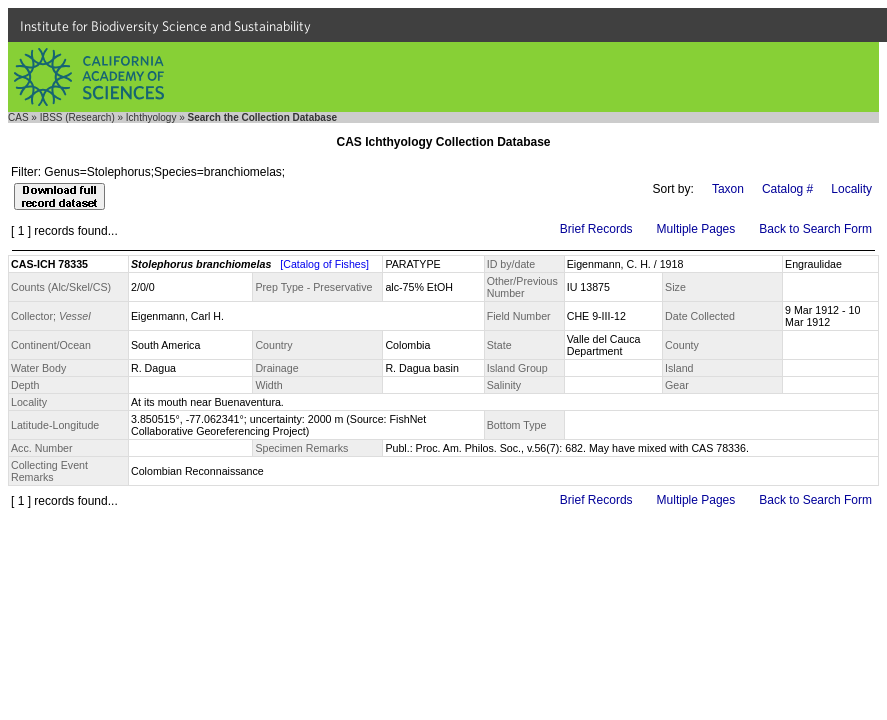 Image resolution: width=887 pixels, height=720 pixels. Describe the element at coordinates (324, 264) in the screenshot. I see `[Catalog of Fishes]` at that location.